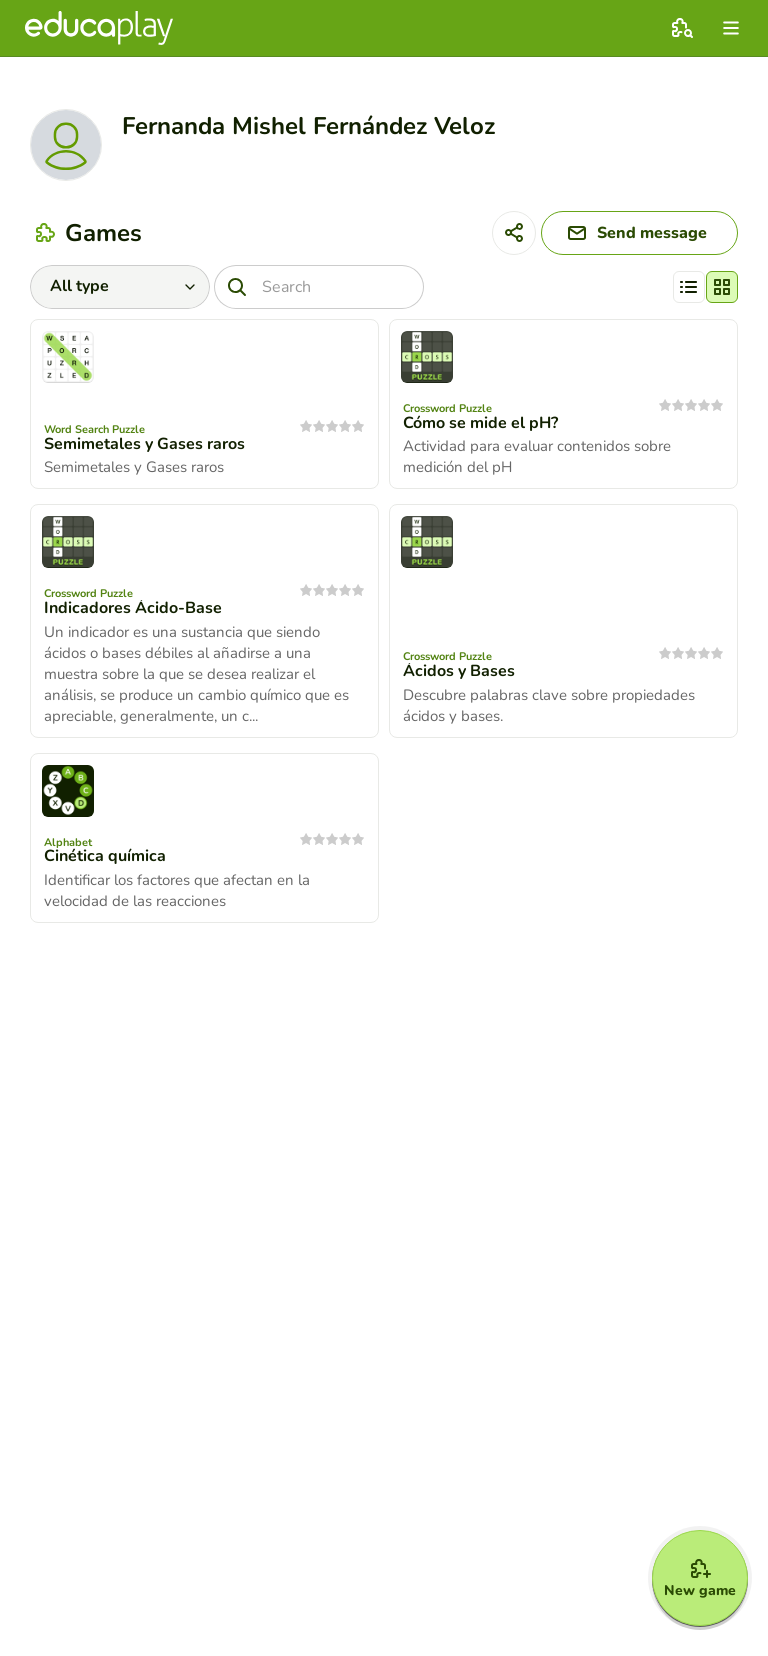  What do you see at coordinates (480, 423) in the screenshot?
I see `Cómo se mide el pH?` at bounding box center [480, 423].